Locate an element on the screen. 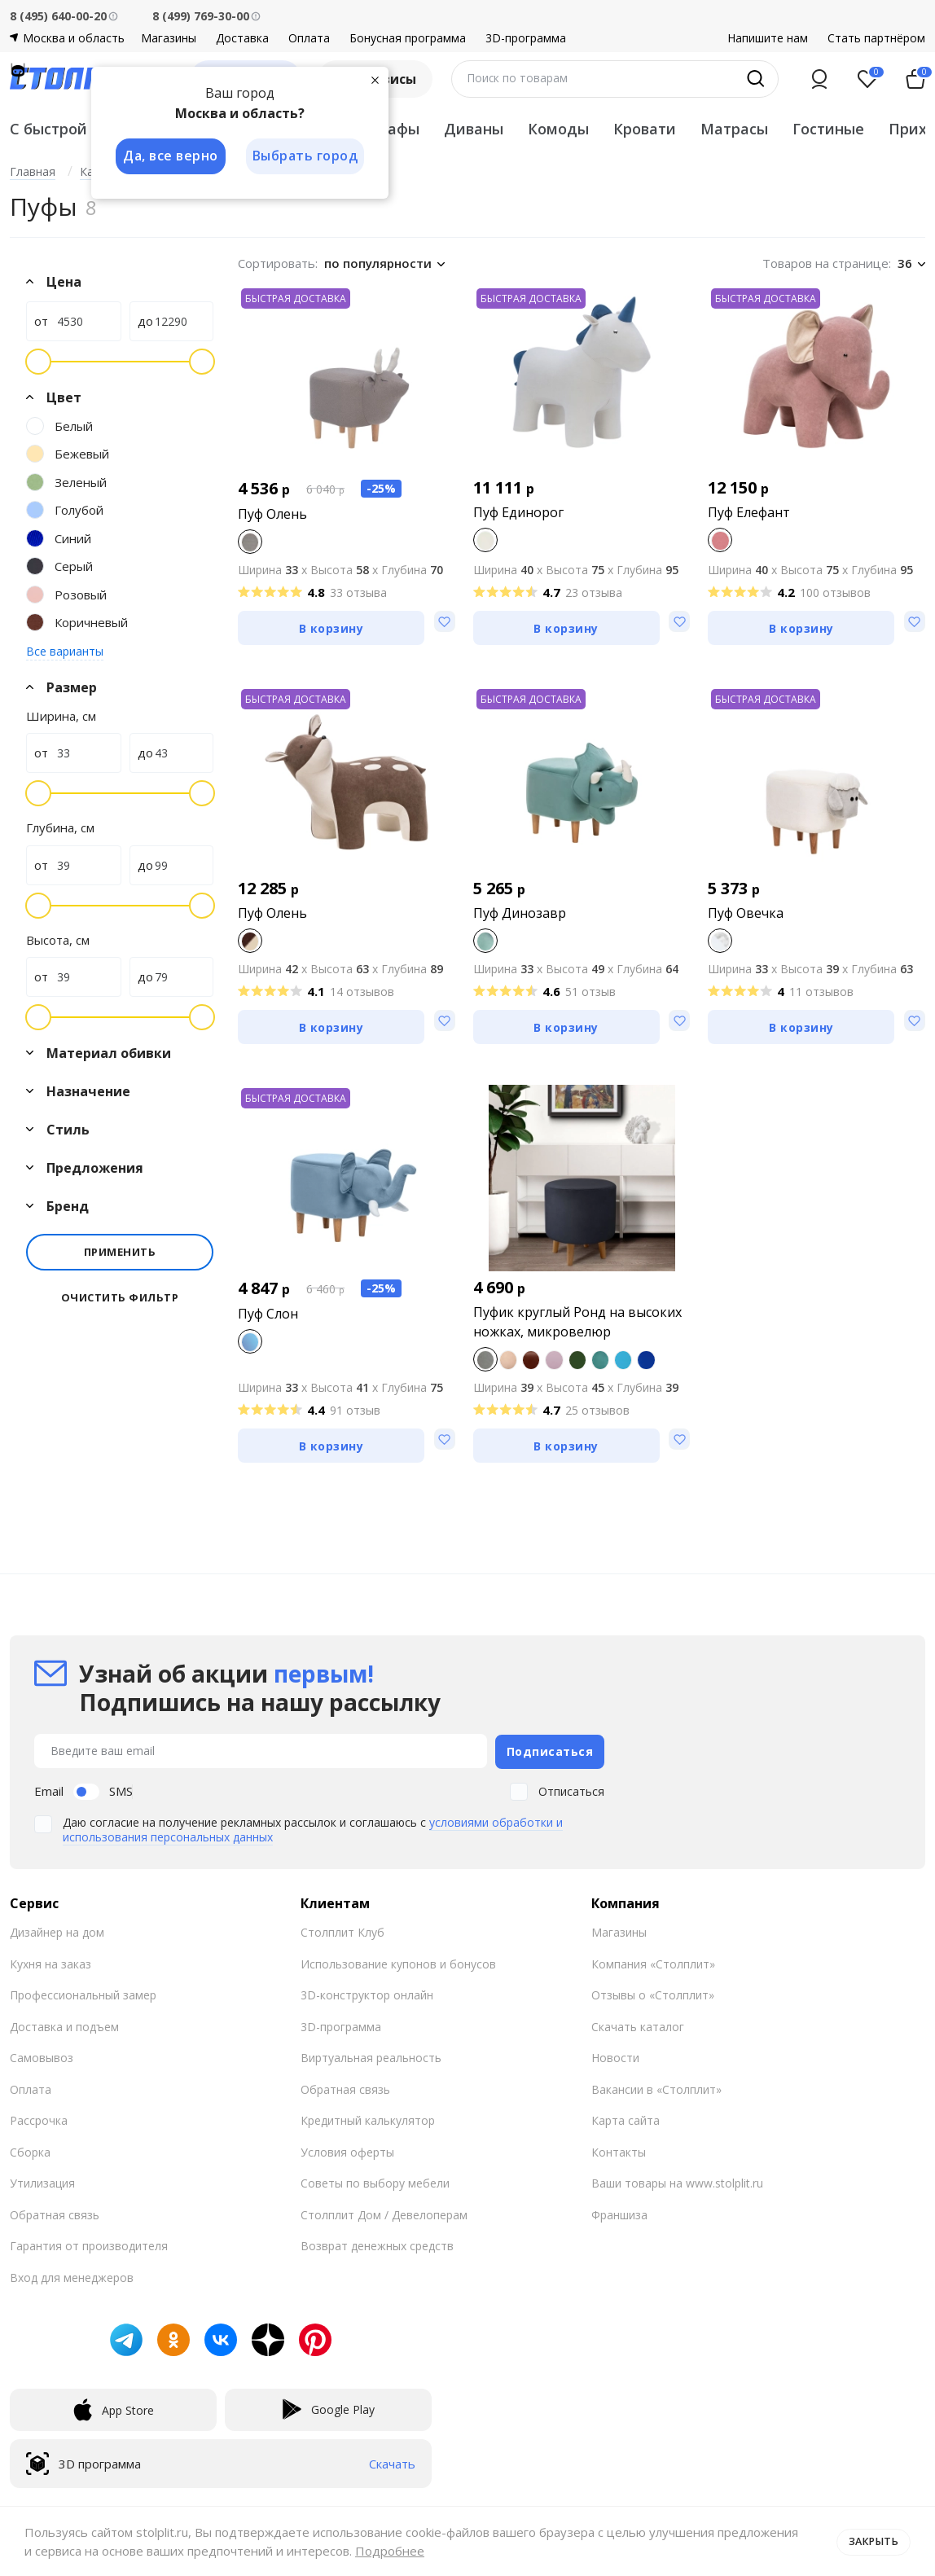 This screenshot has height=2576, width=935. С быстрой доставкой is located at coordinates (90, 128).